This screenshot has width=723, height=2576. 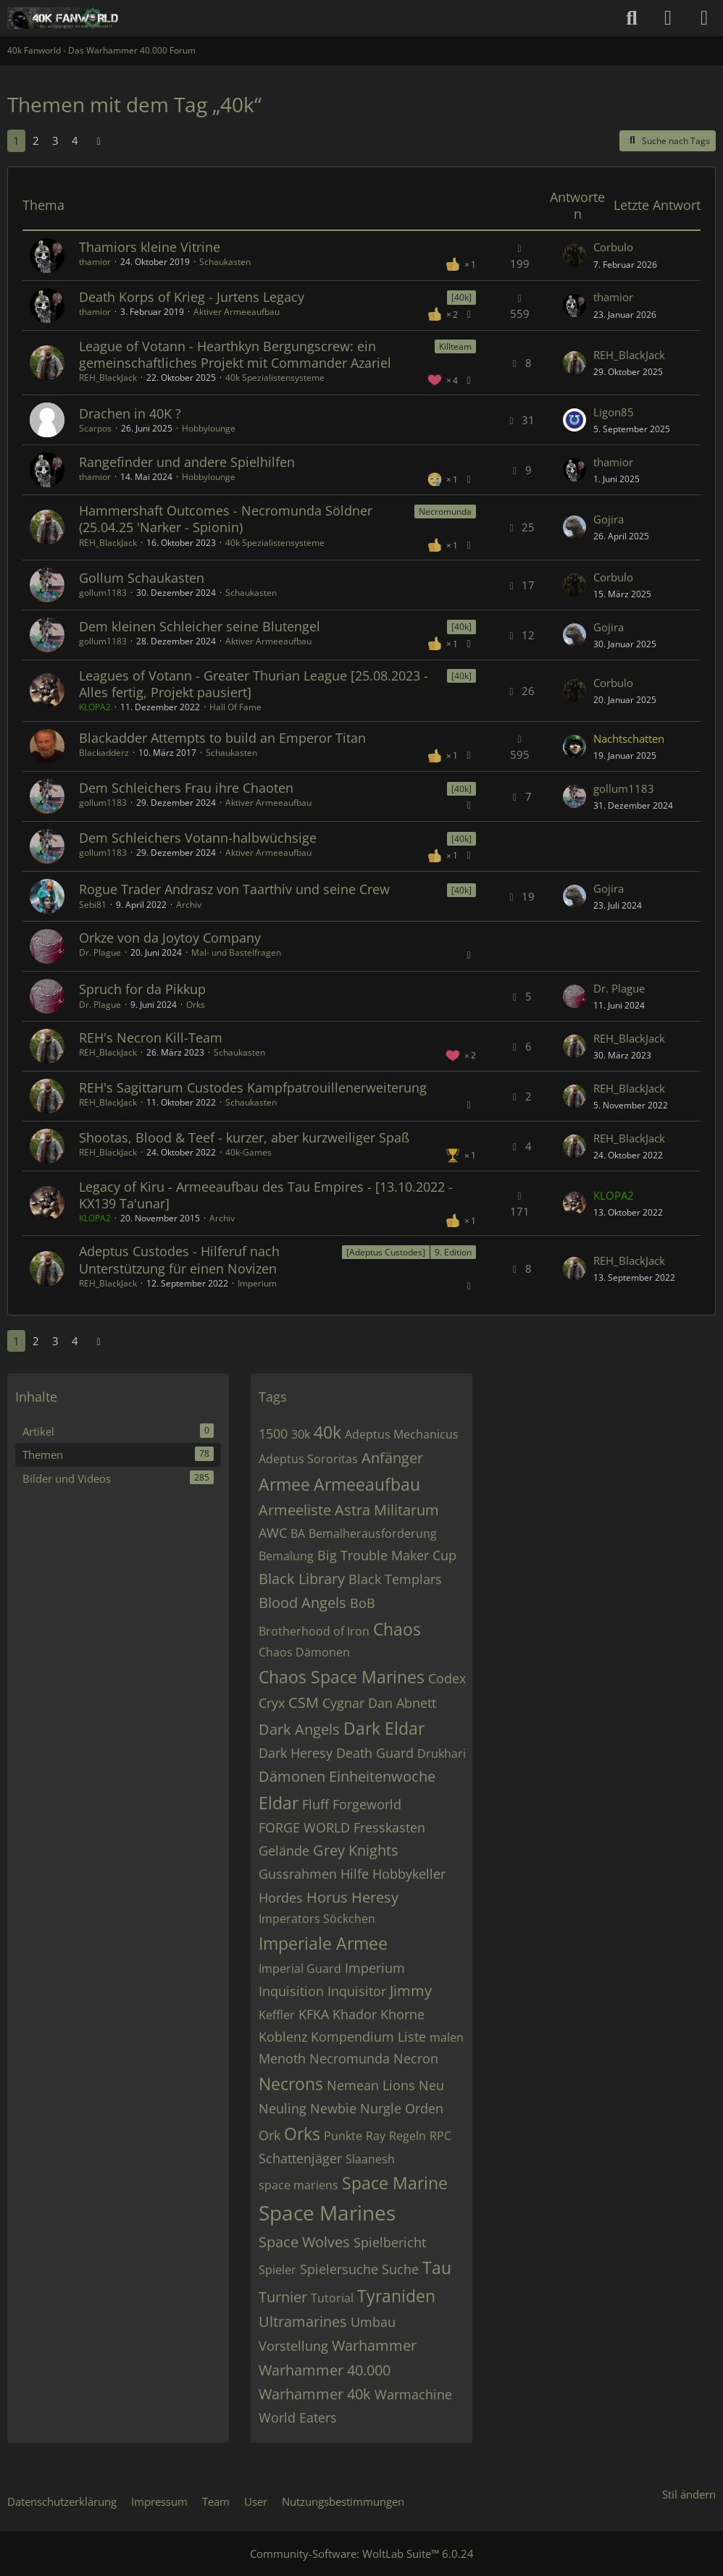 I want to click on Vorstellung, so click(x=293, y=2345).